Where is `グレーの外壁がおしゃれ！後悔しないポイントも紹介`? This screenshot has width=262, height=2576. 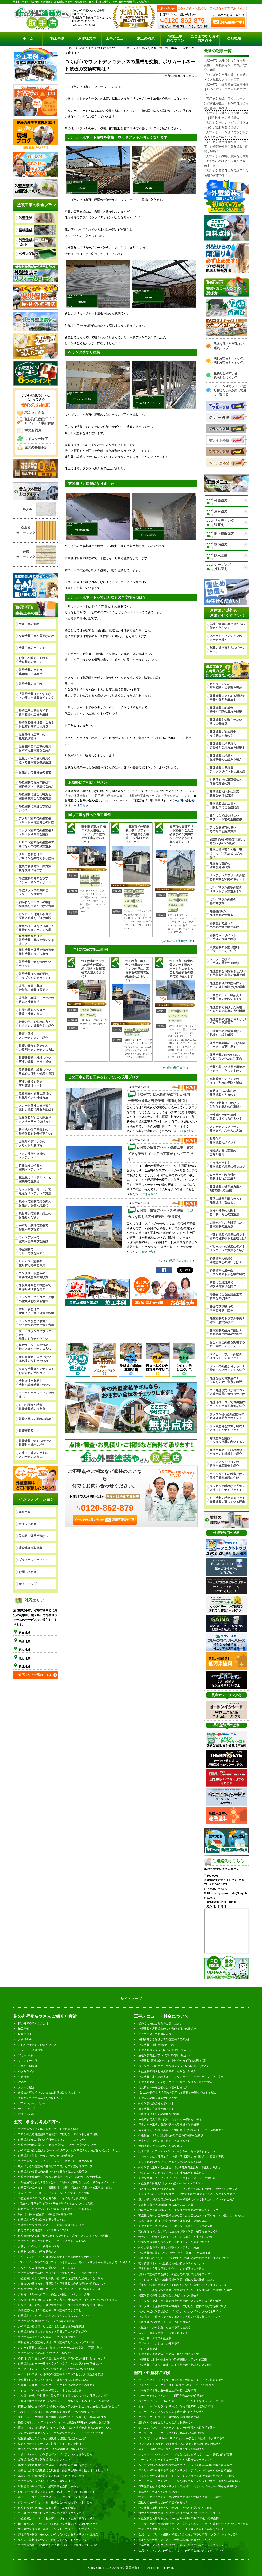
グレーの外壁がおしゃれ！後悔しないポイントも紹介 is located at coordinates (227, 1368).